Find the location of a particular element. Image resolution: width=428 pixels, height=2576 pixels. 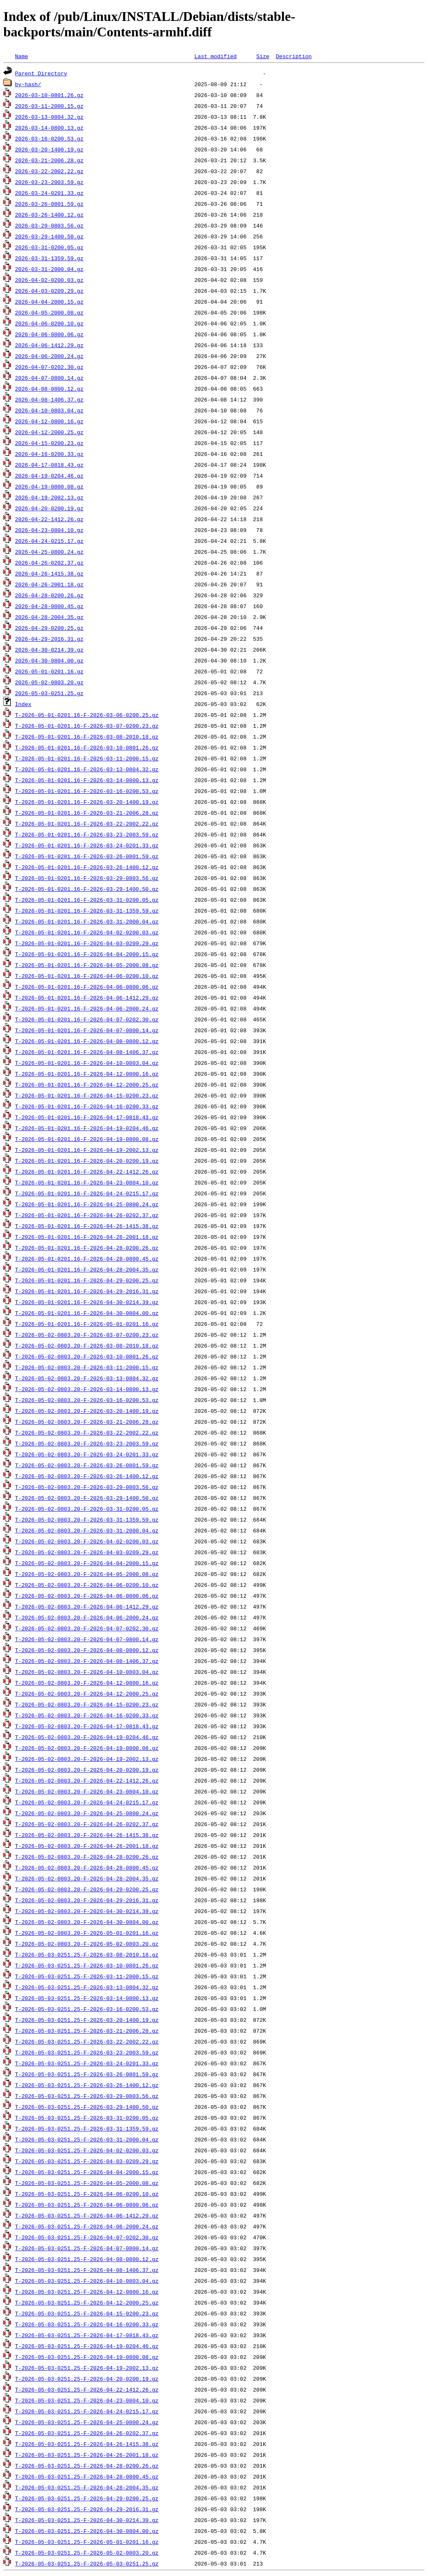

T-2026-05-01-0201.16-F-2026-04-28-0800.45.gz is located at coordinates (86, 1258).